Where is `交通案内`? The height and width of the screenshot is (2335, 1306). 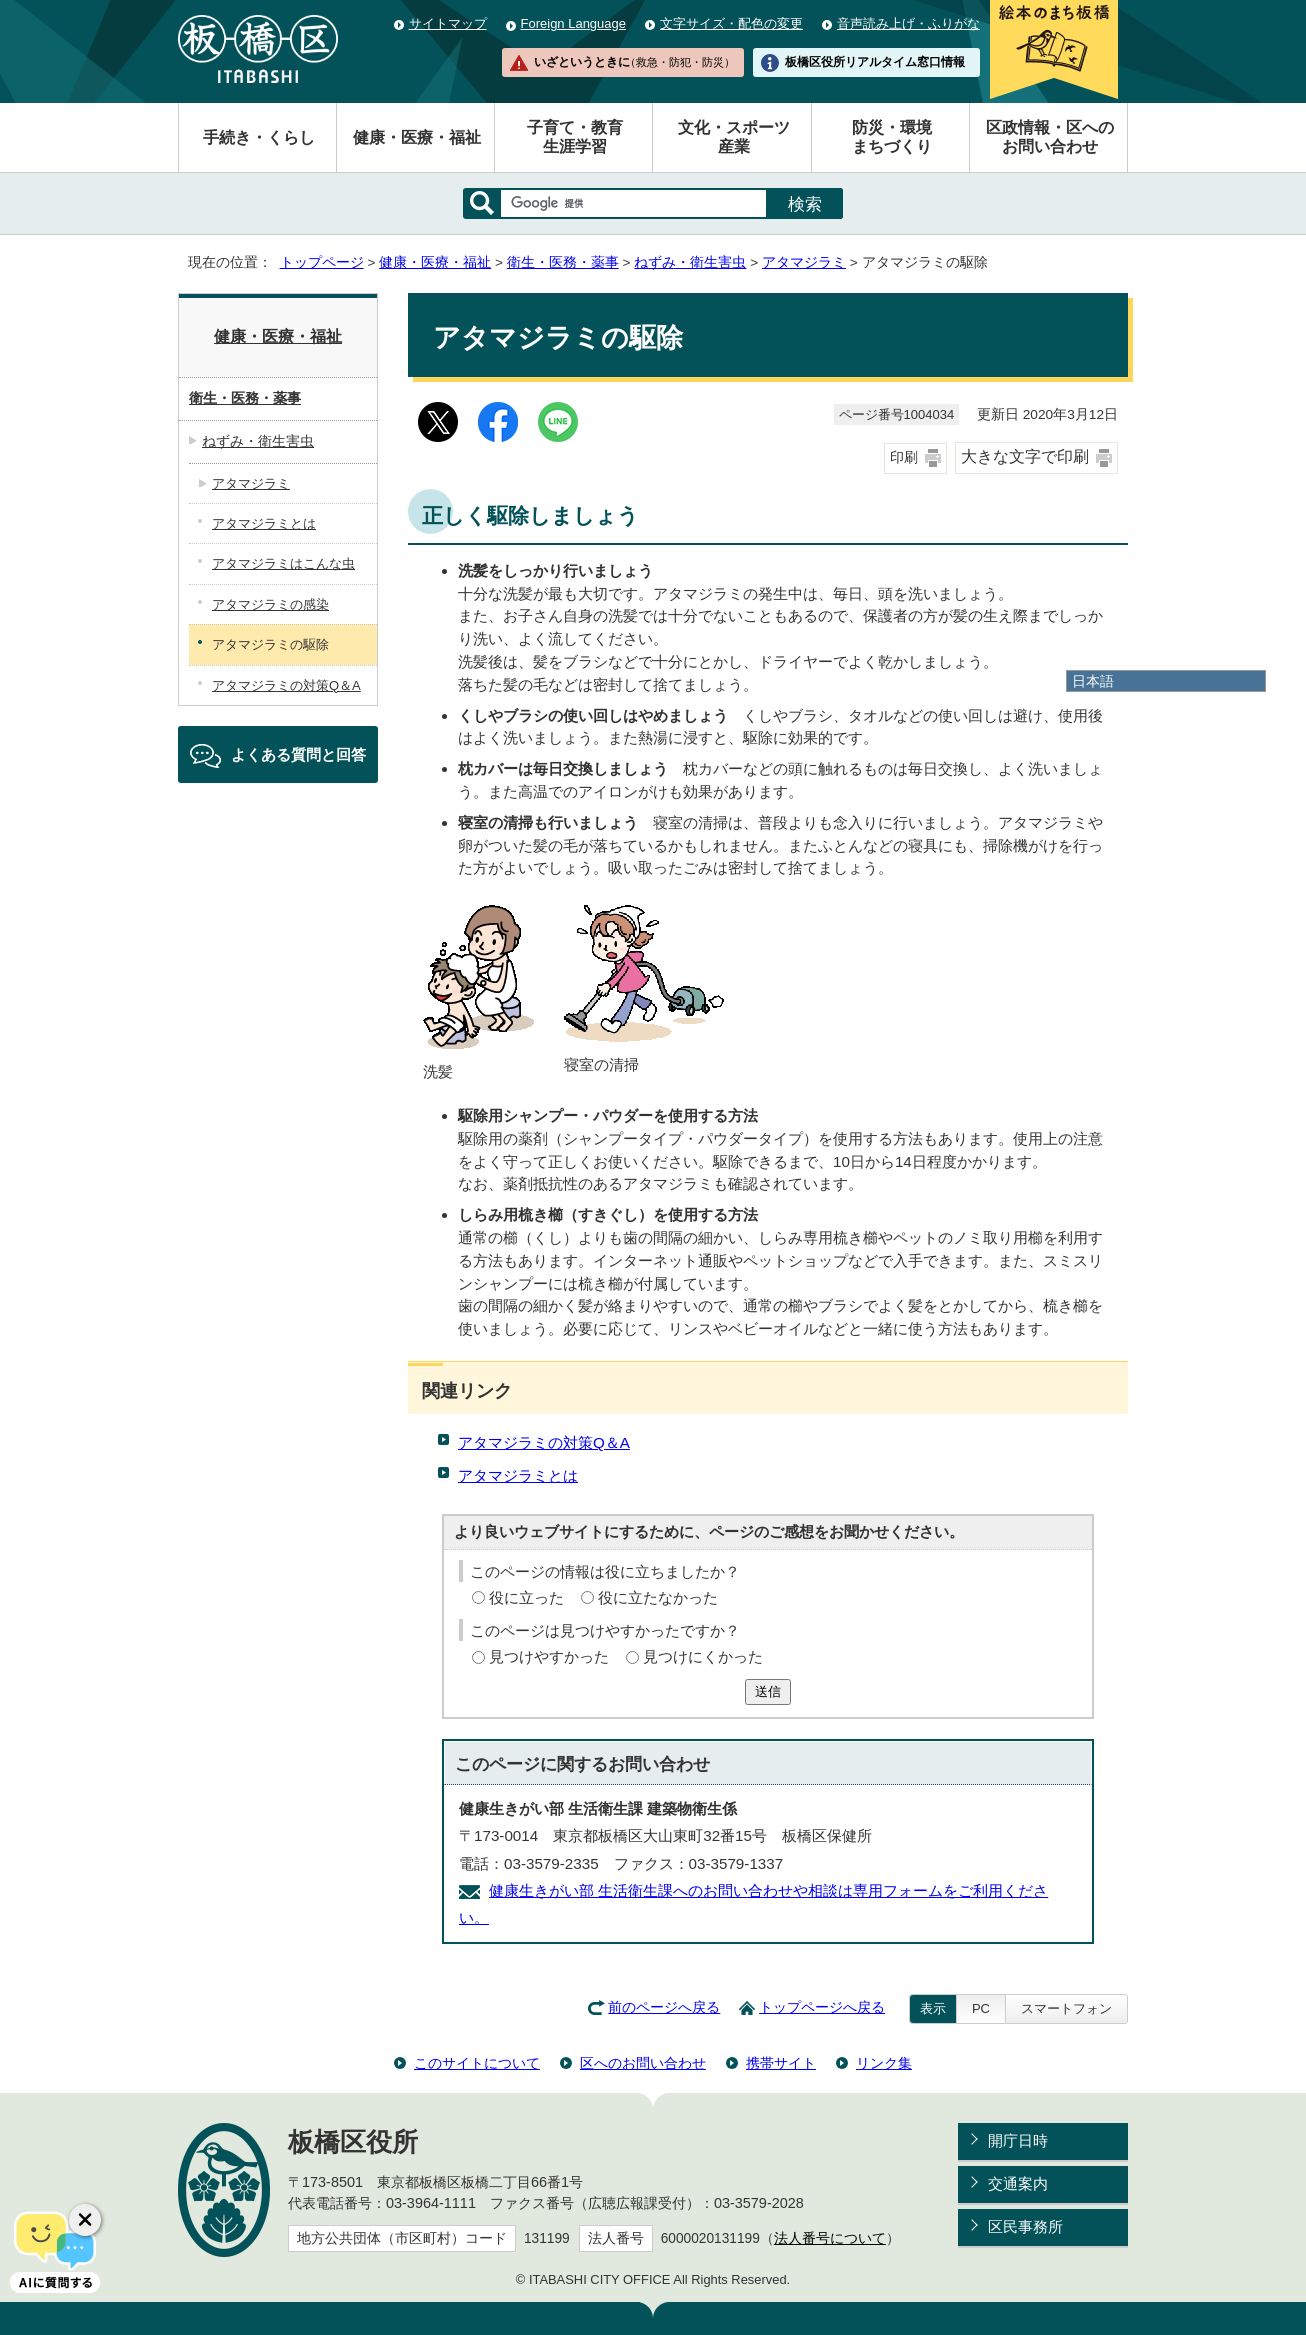 交通案内 is located at coordinates (1018, 2183).